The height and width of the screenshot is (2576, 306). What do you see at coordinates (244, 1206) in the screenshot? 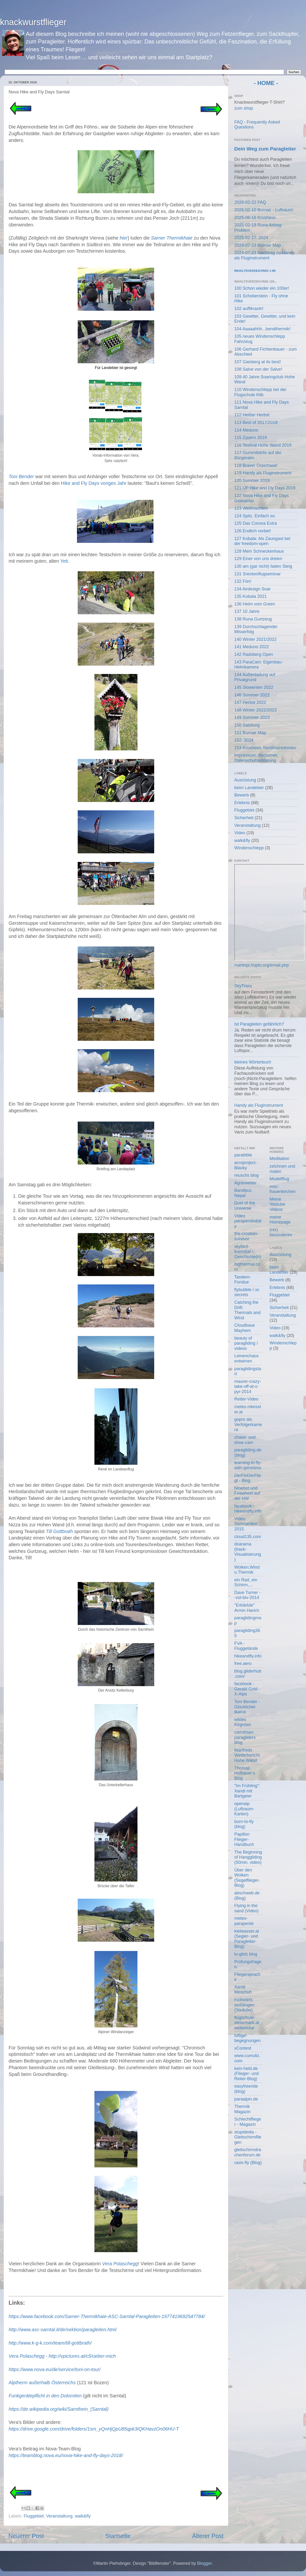
I see `Dust of the Universe` at bounding box center [244, 1206].